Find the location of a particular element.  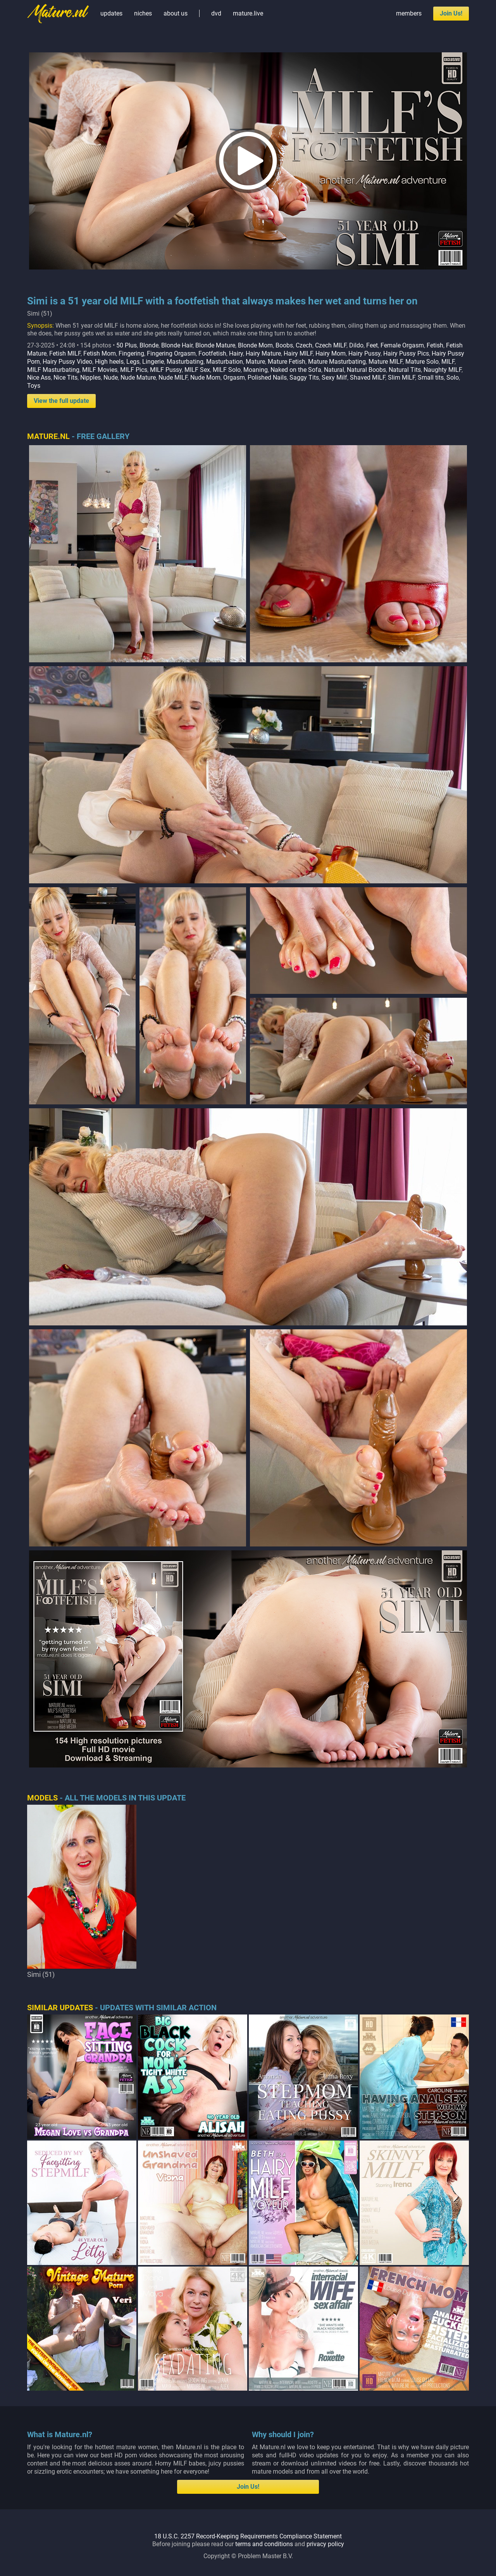

Moaning is located at coordinates (255, 369).